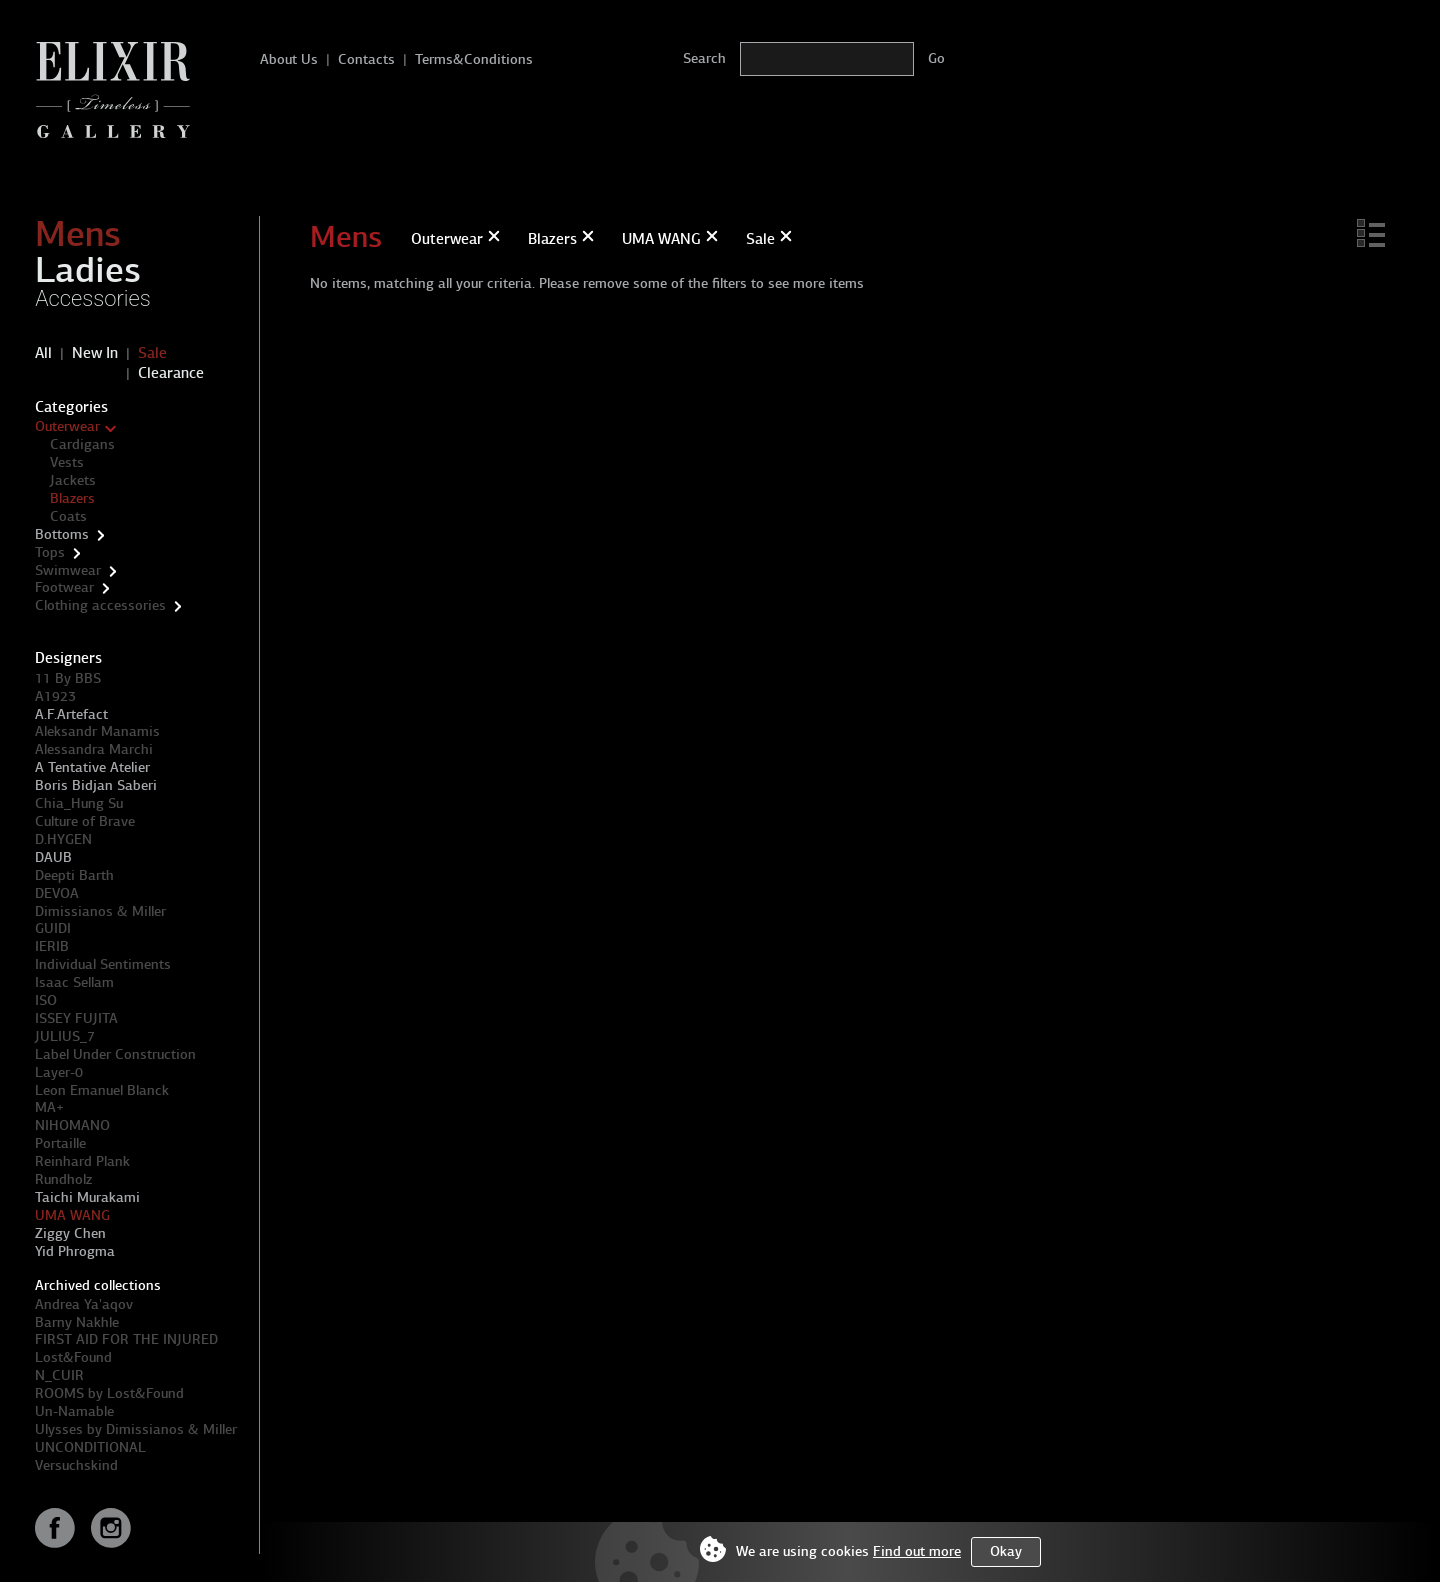 The height and width of the screenshot is (1582, 1440). What do you see at coordinates (70, 1233) in the screenshot?
I see `Ziggy Chen` at bounding box center [70, 1233].